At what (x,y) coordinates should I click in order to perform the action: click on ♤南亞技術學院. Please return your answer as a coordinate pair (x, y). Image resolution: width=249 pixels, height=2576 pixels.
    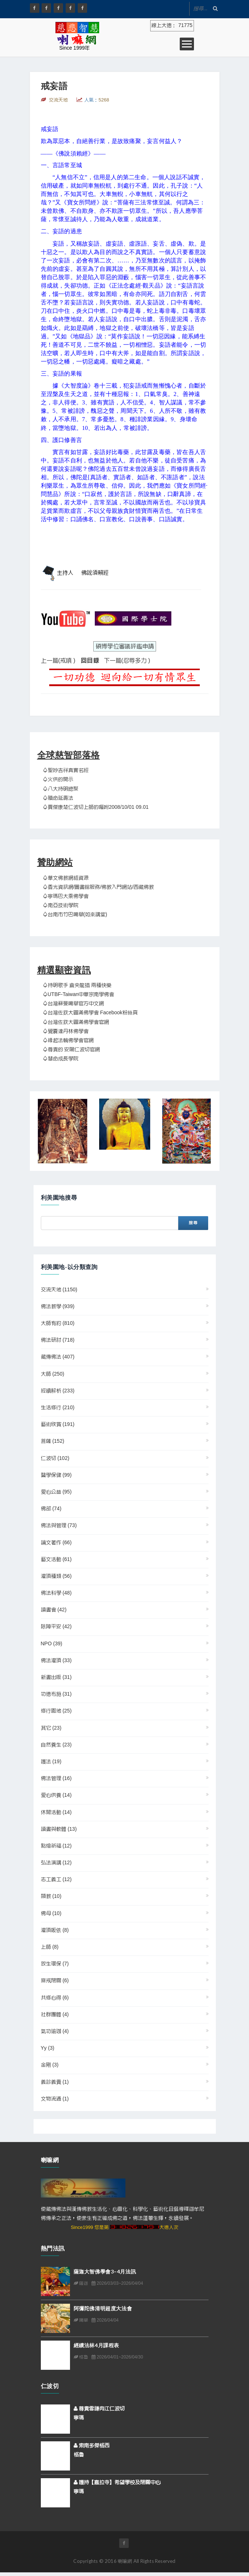
    Looking at the image, I should click on (60, 905).